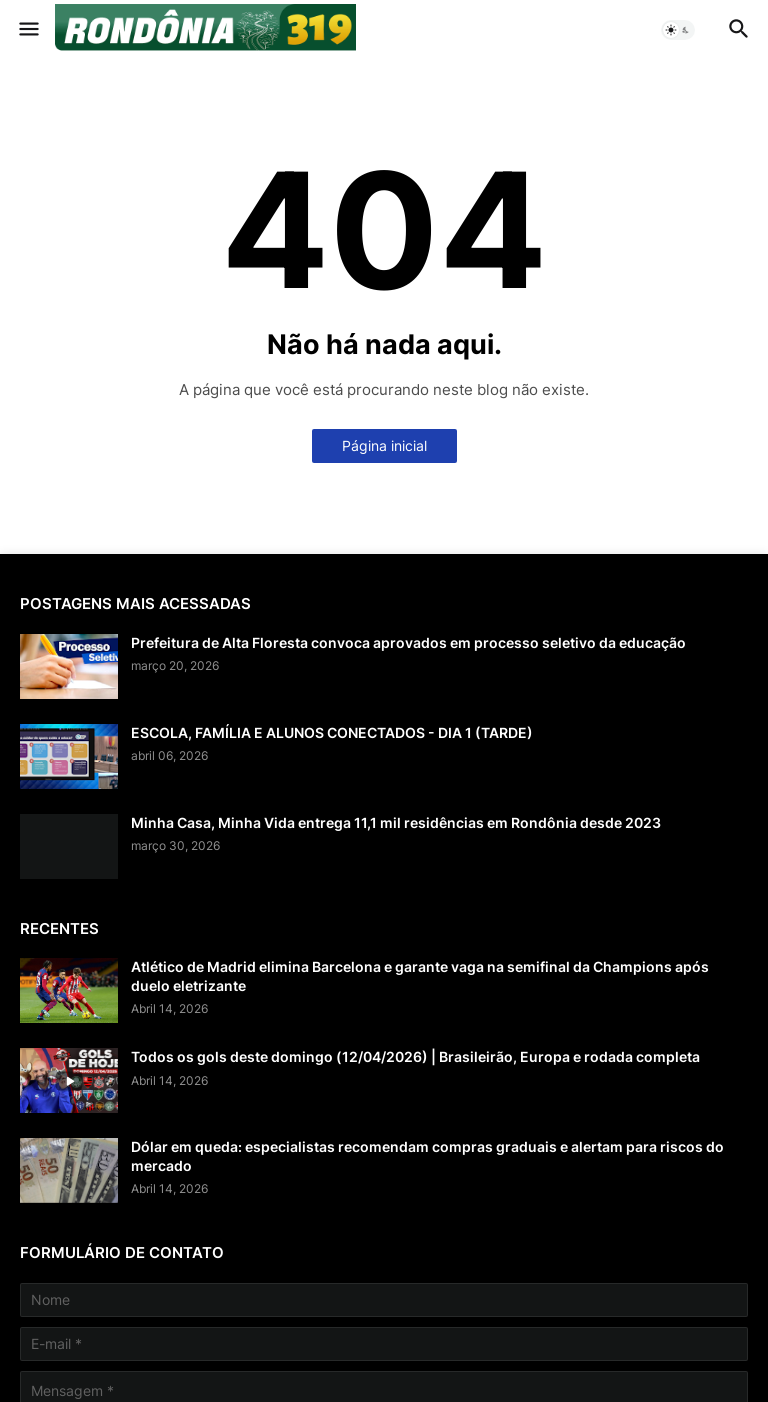 This screenshot has width=768, height=1402. What do you see at coordinates (408, 642) in the screenshot?
I see `Prefeitura de Alta Floresta convoca aprovados em processo seletivo da educação` at bounding box center [408, 642].